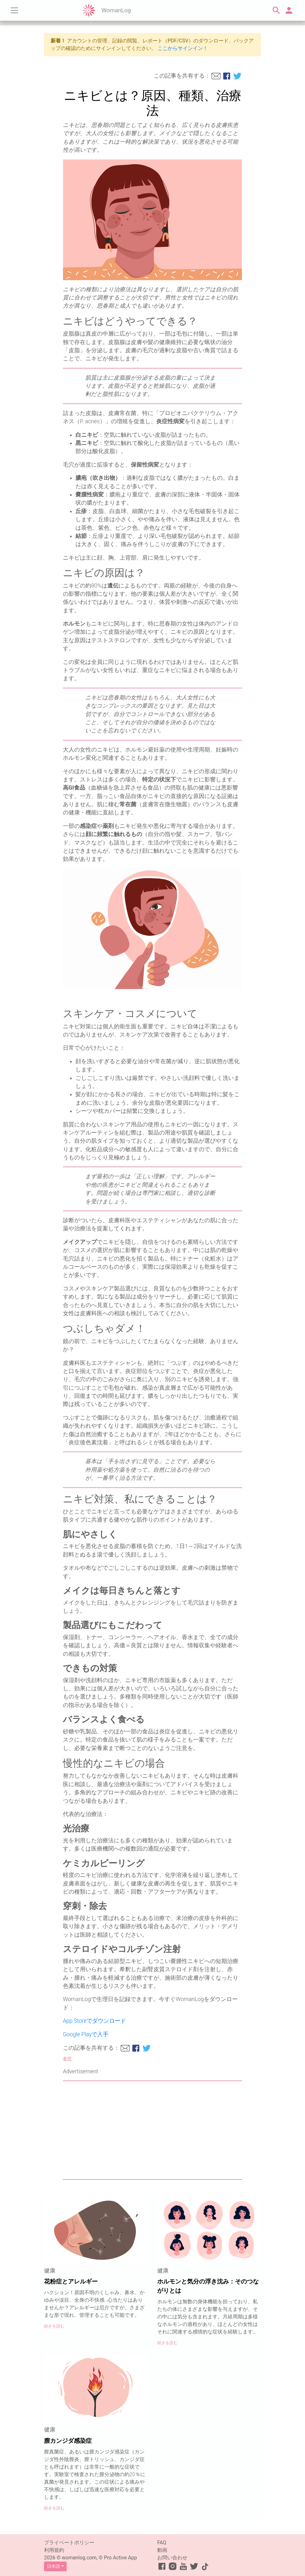  What do you see at coordinates (69, 2543) in the screenshot?
I see `プライベートポリシー` at bounding box center [69, 2543].